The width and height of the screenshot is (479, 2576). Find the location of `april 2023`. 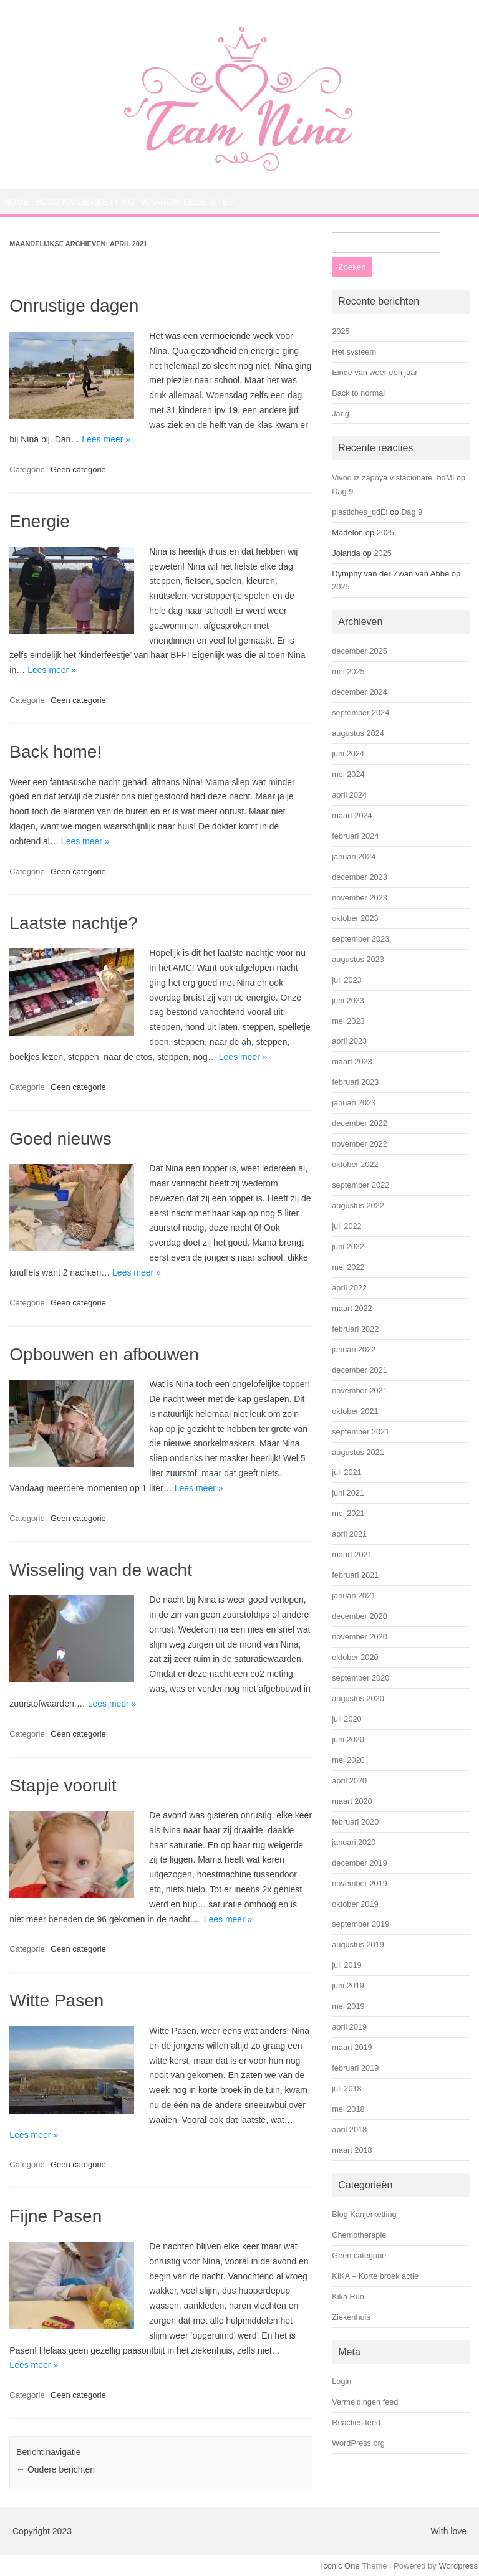

april 2023 is located at coordinates (349, 1041).